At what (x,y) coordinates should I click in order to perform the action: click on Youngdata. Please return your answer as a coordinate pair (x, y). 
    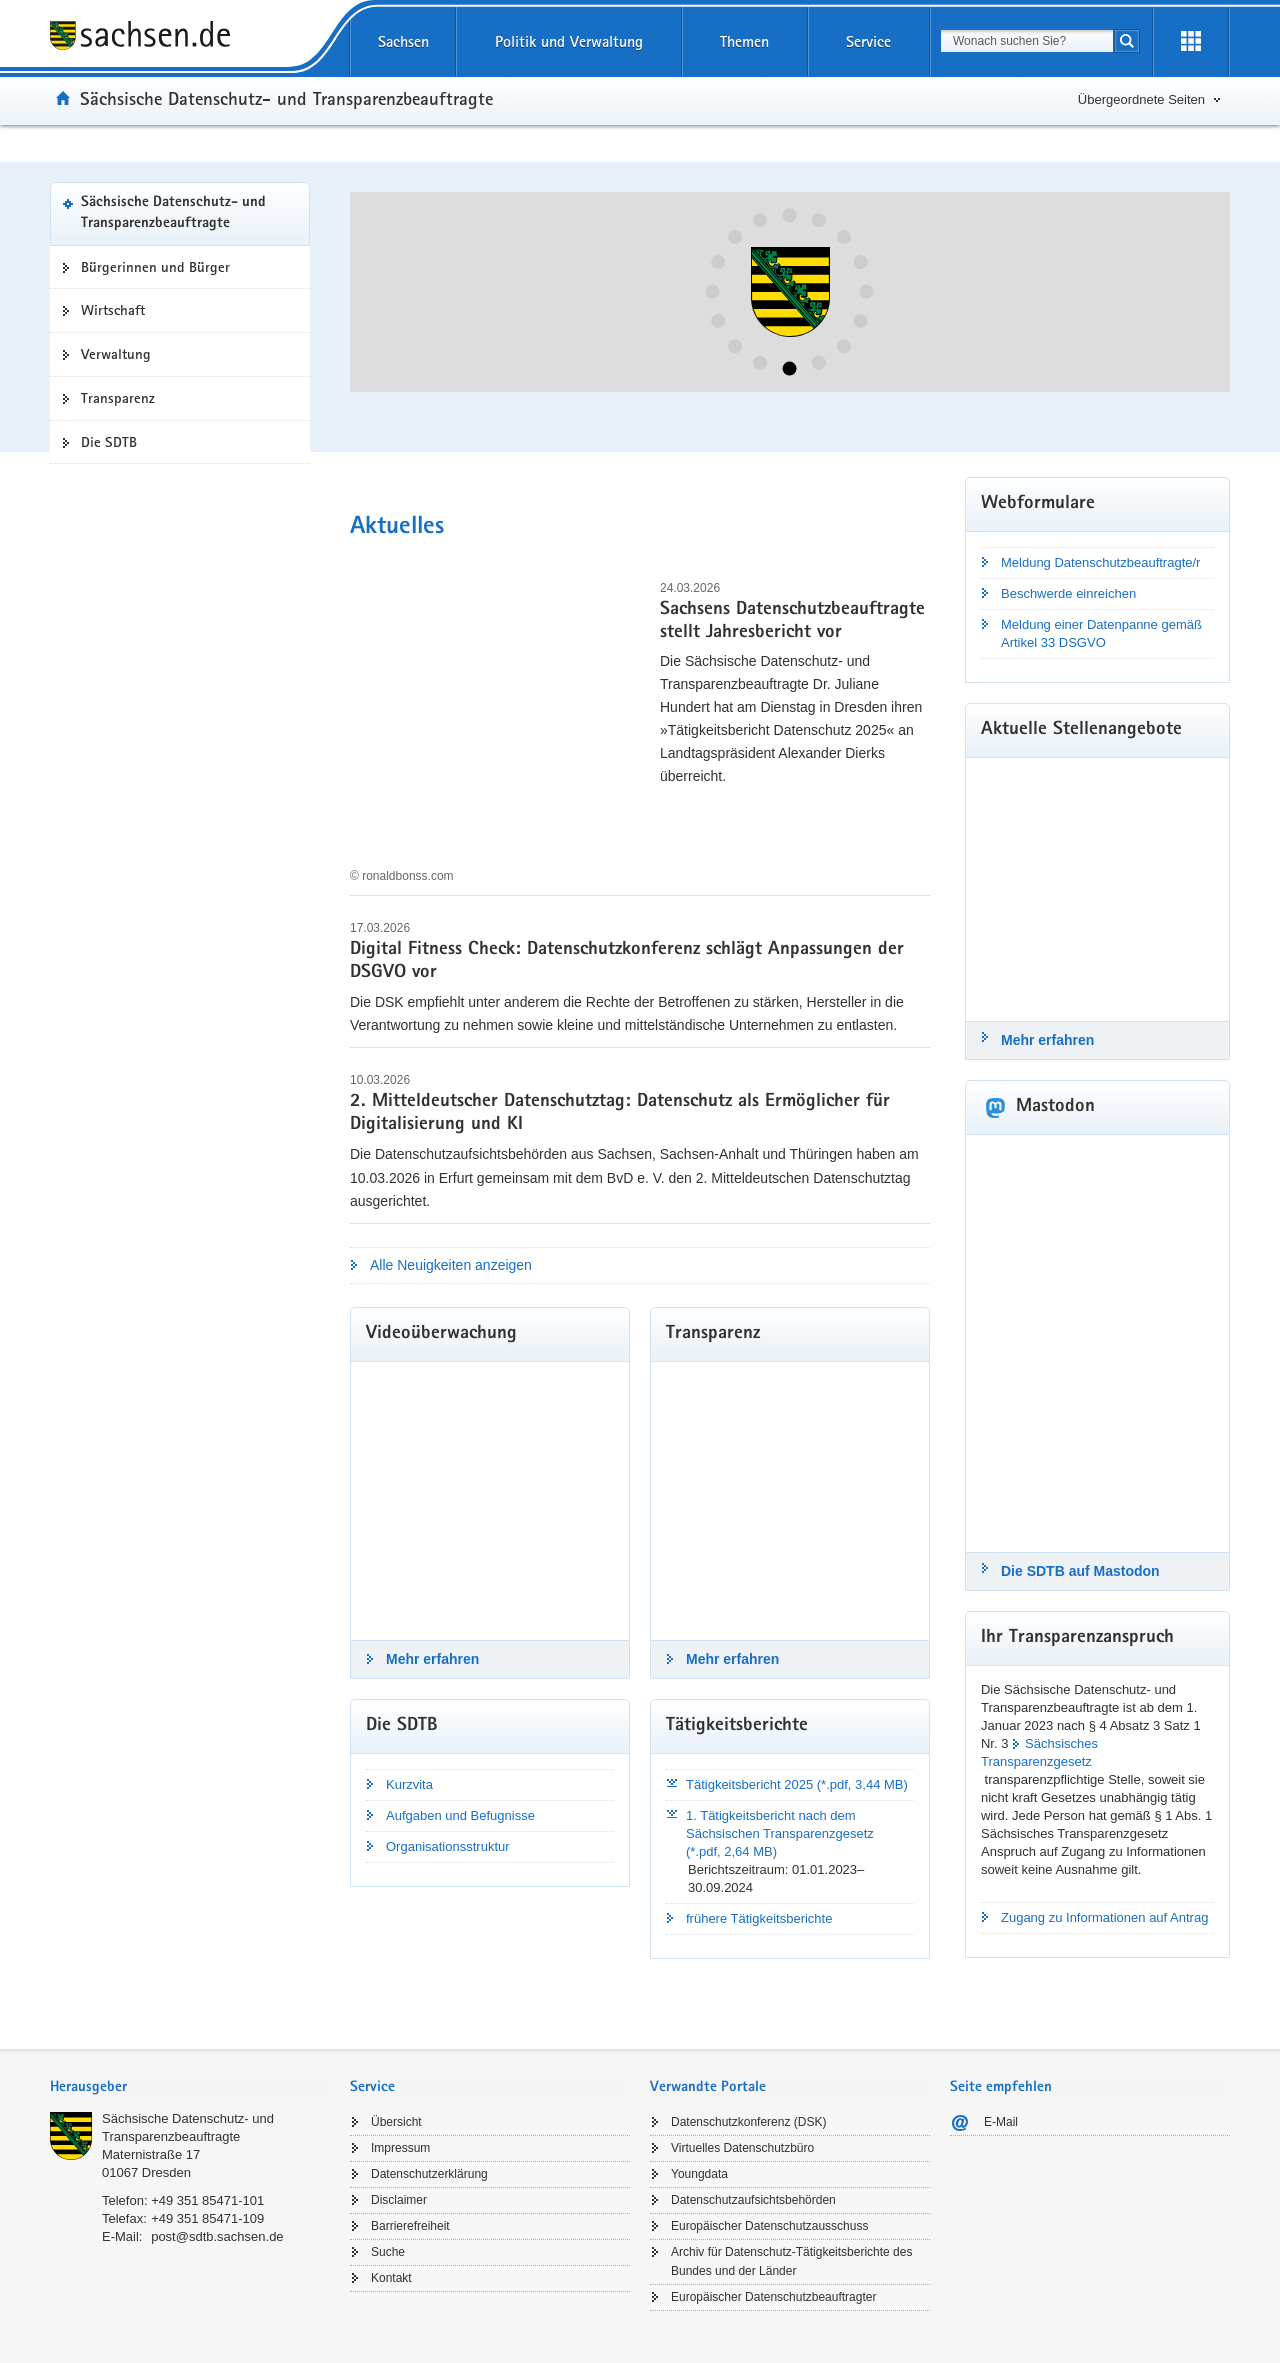
    Looking at the image, I should click on (699, 2174).